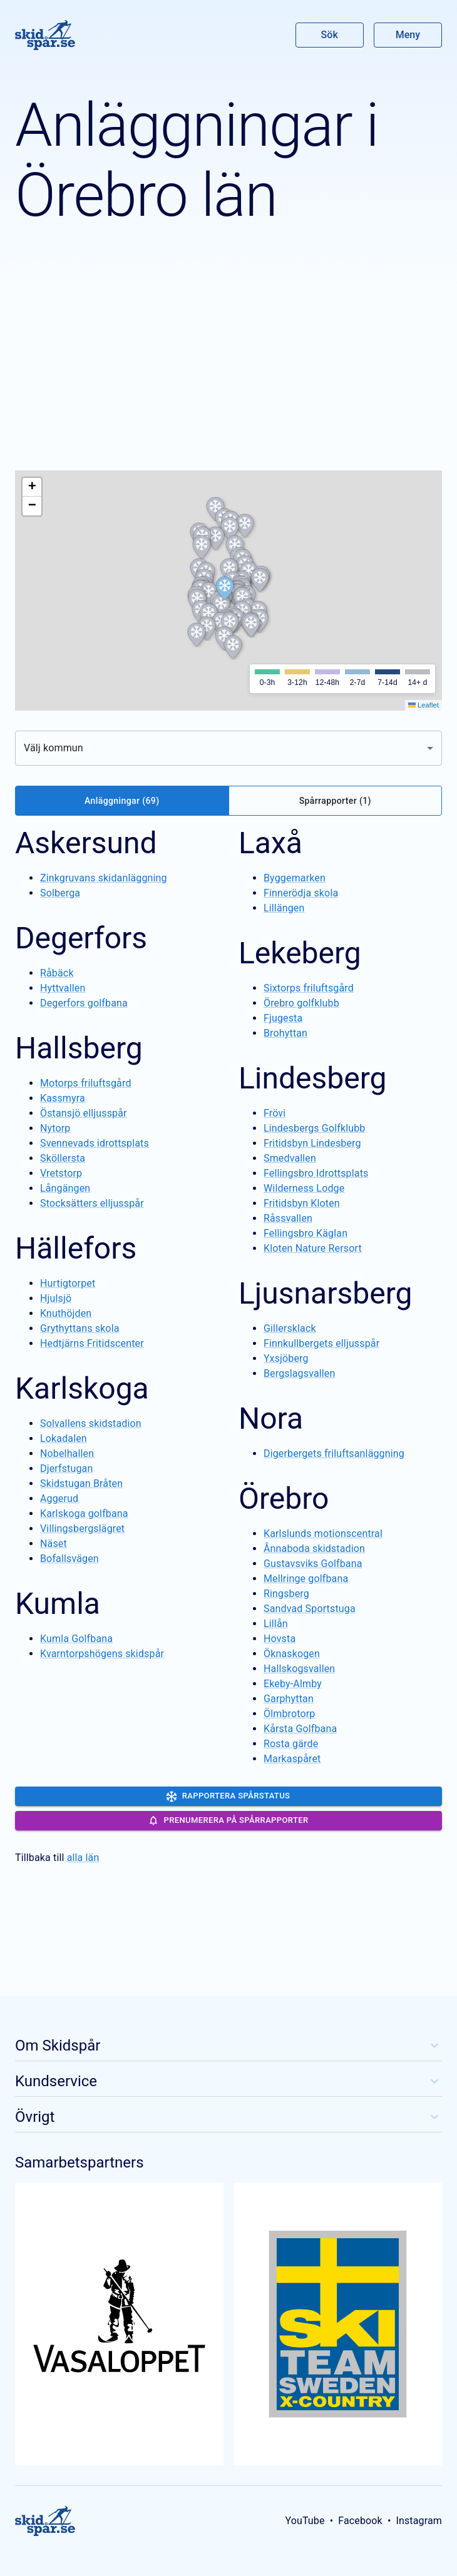  I want to click on Nytorp, so click(55, 1128).